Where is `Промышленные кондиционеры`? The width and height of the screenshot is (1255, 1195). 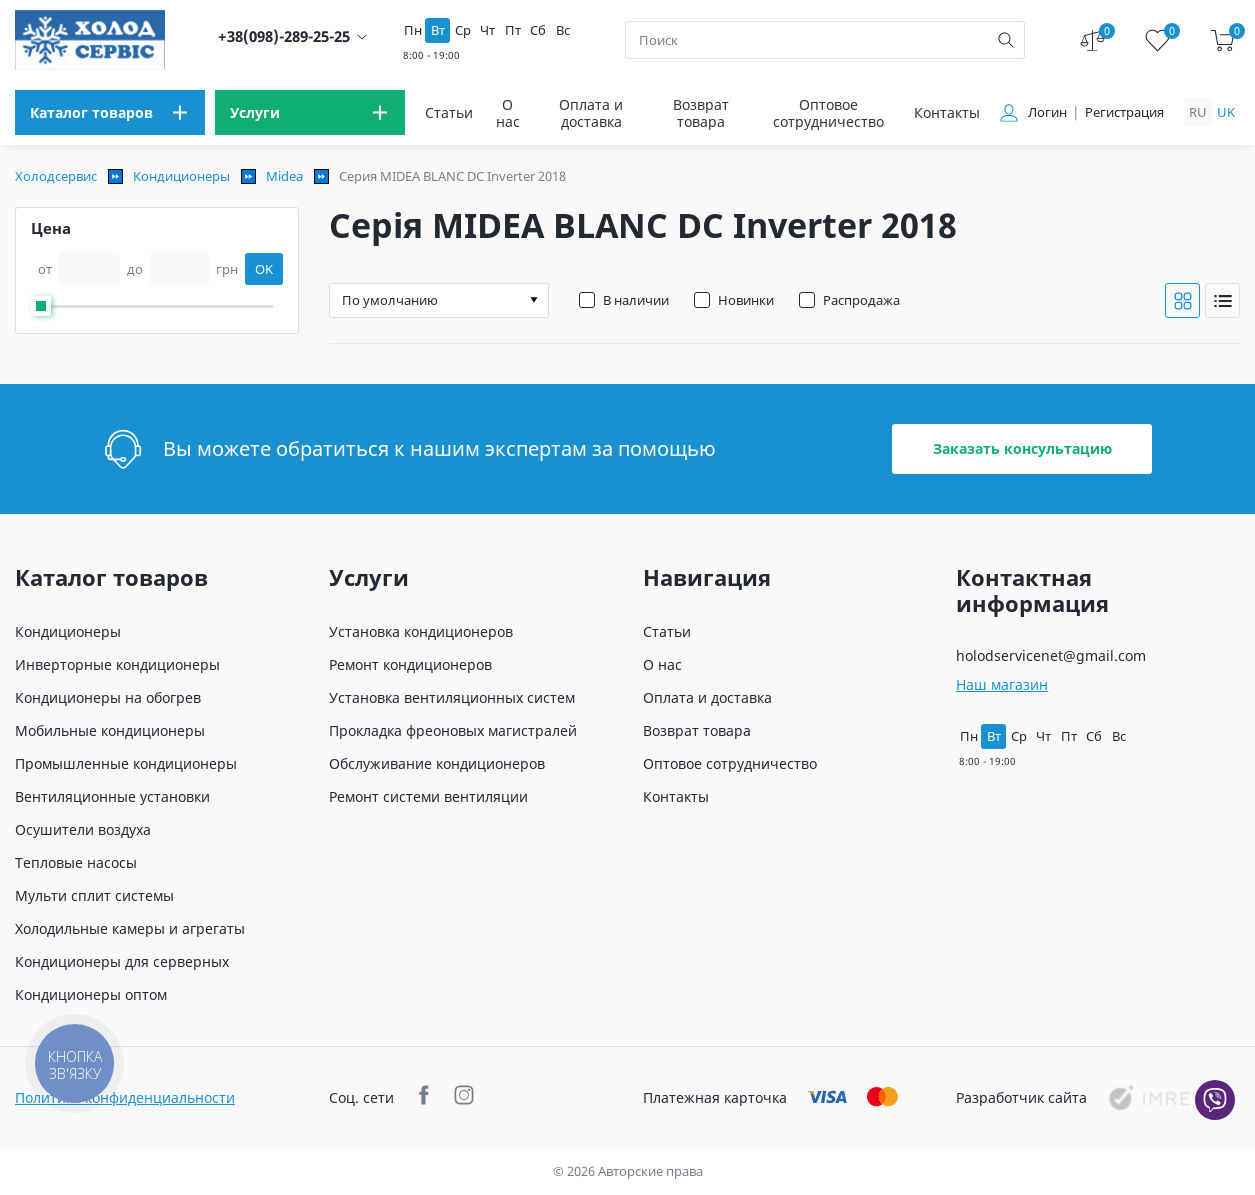 Промышленные кондиционеры is located at coordinates (126, 763).